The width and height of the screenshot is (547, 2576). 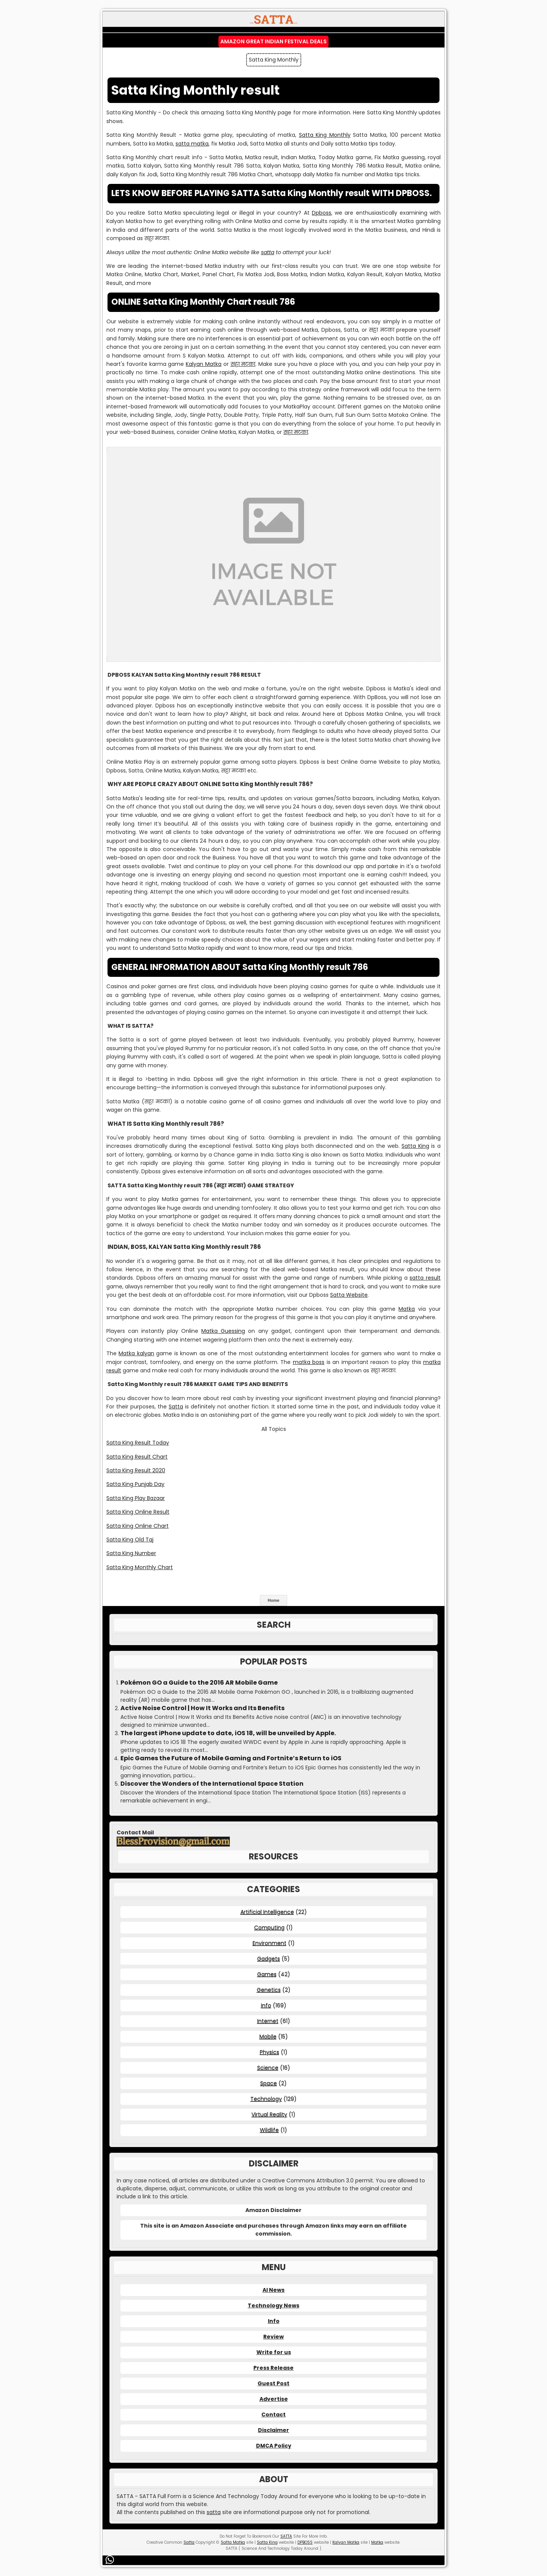 What do you see at coordinates (273, 2445) in the screenshot?
I see `DMCA Policy` at bounding box center [273, 2445].